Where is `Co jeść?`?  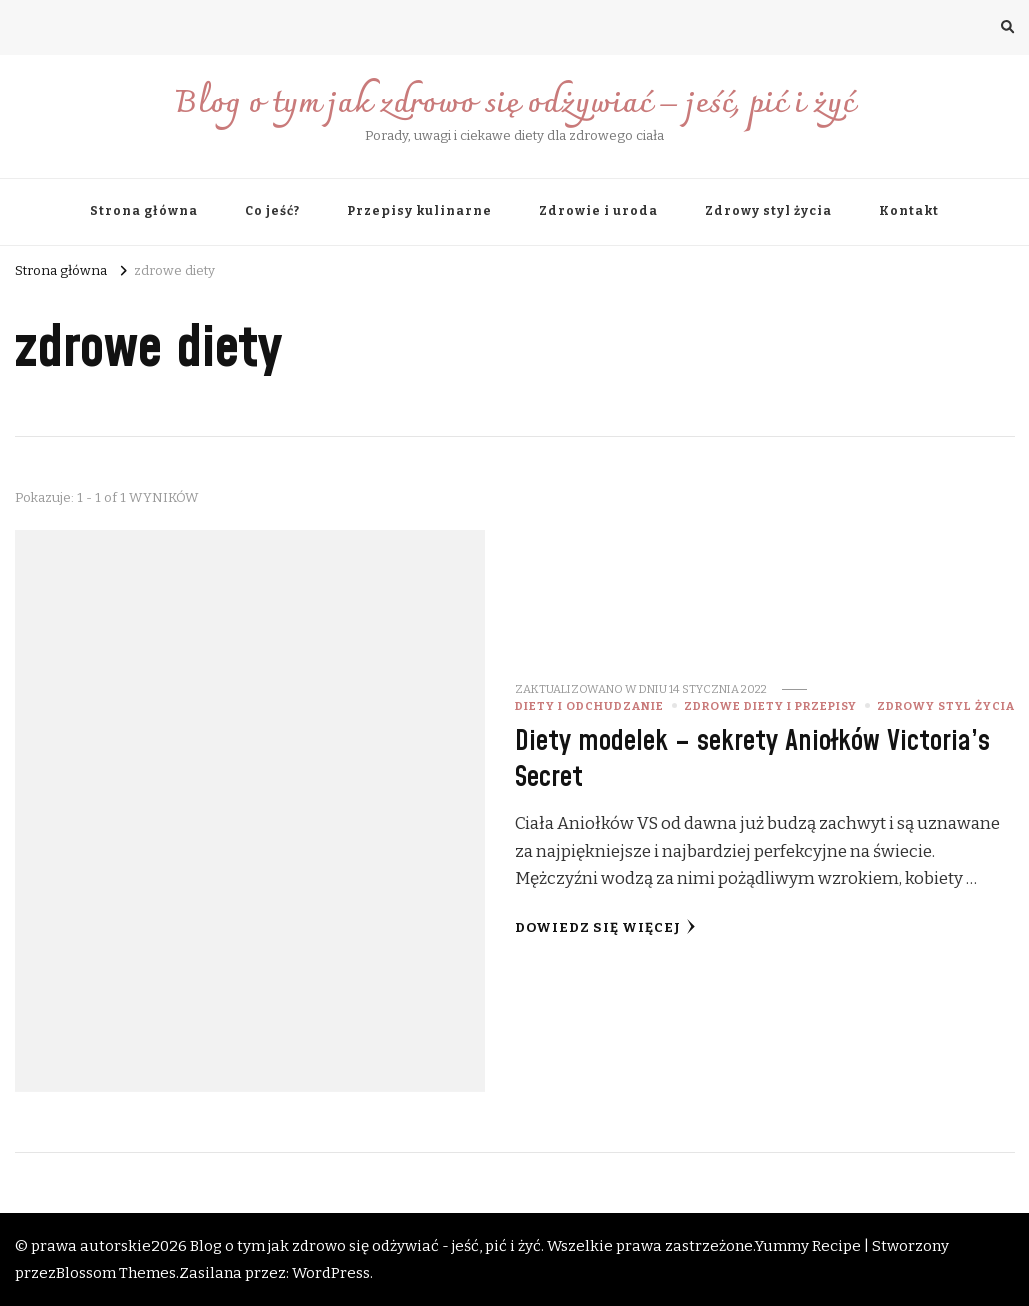 Co jeść? is located at coordinates (272, 211).